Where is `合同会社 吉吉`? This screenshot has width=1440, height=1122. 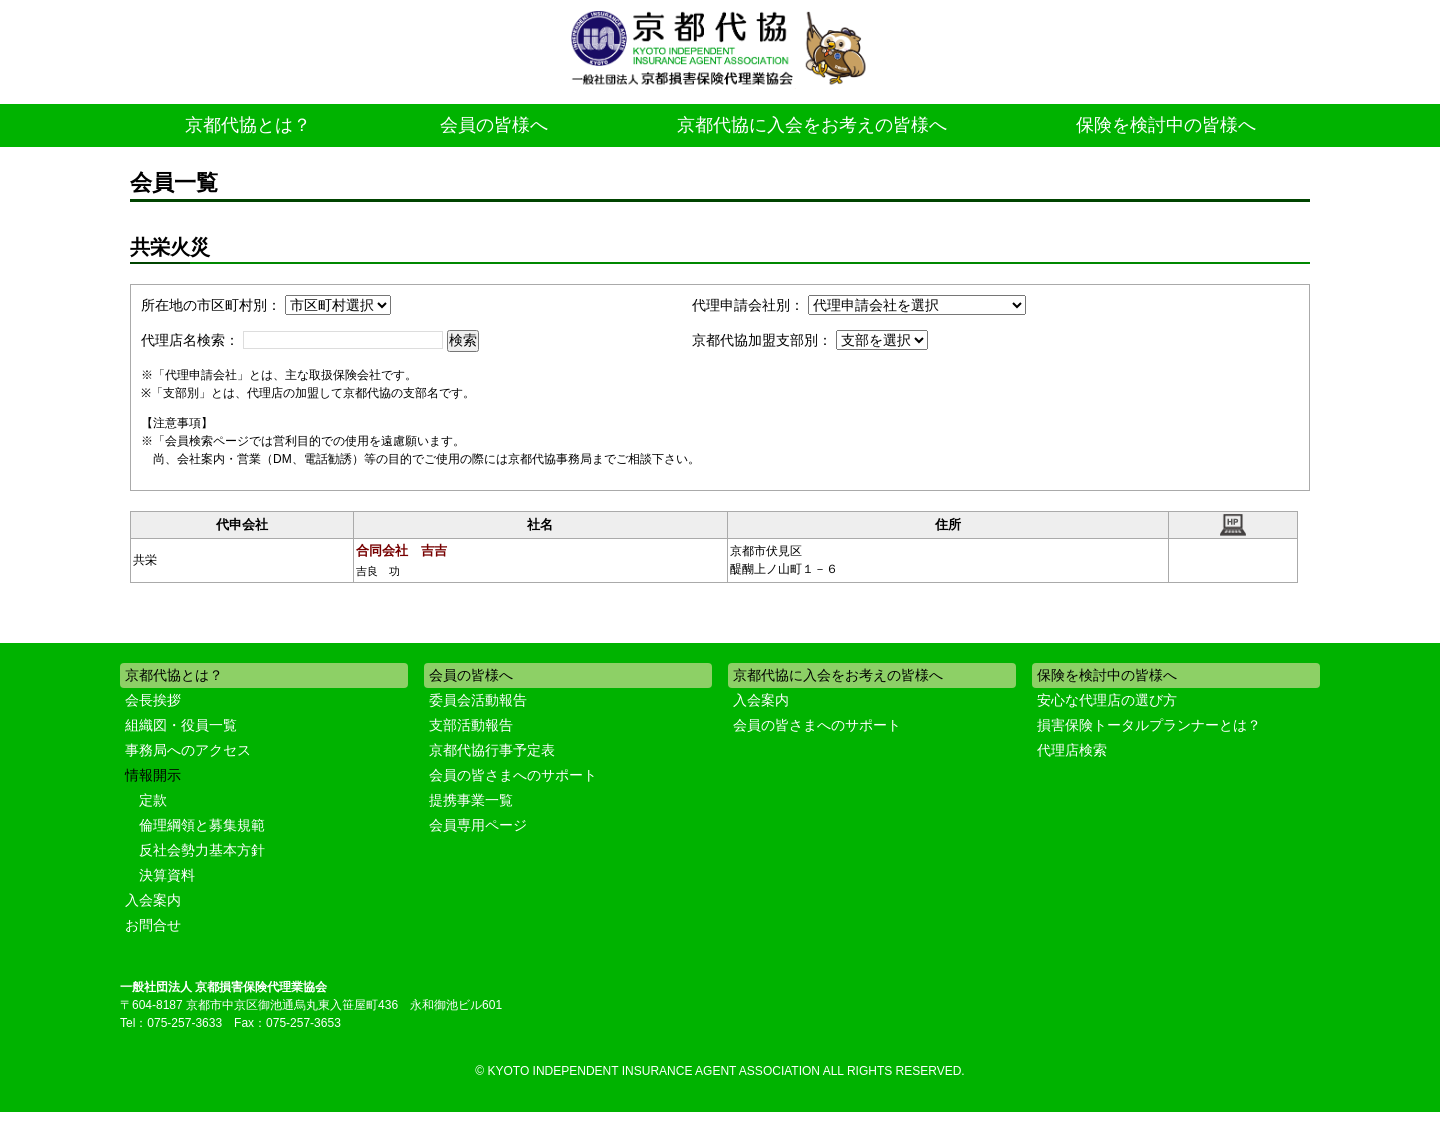
合同会社 吉吉 is located at coordinates (401, 550).